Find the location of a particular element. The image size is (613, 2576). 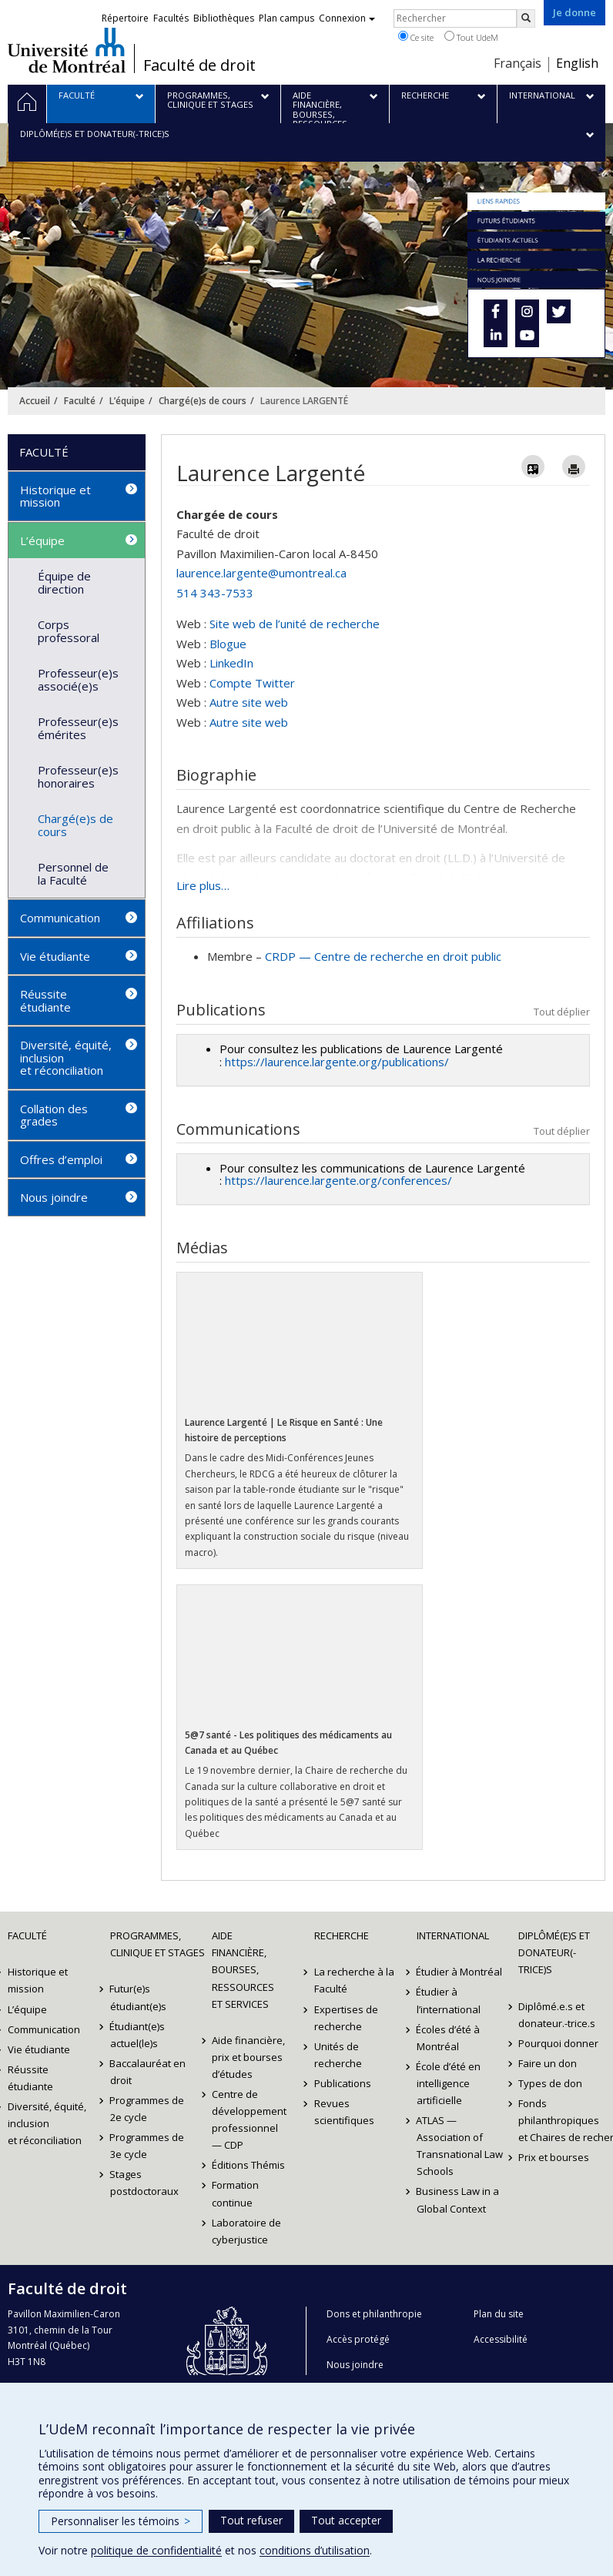

Faculté de droit is located at coordinates (199, 65).